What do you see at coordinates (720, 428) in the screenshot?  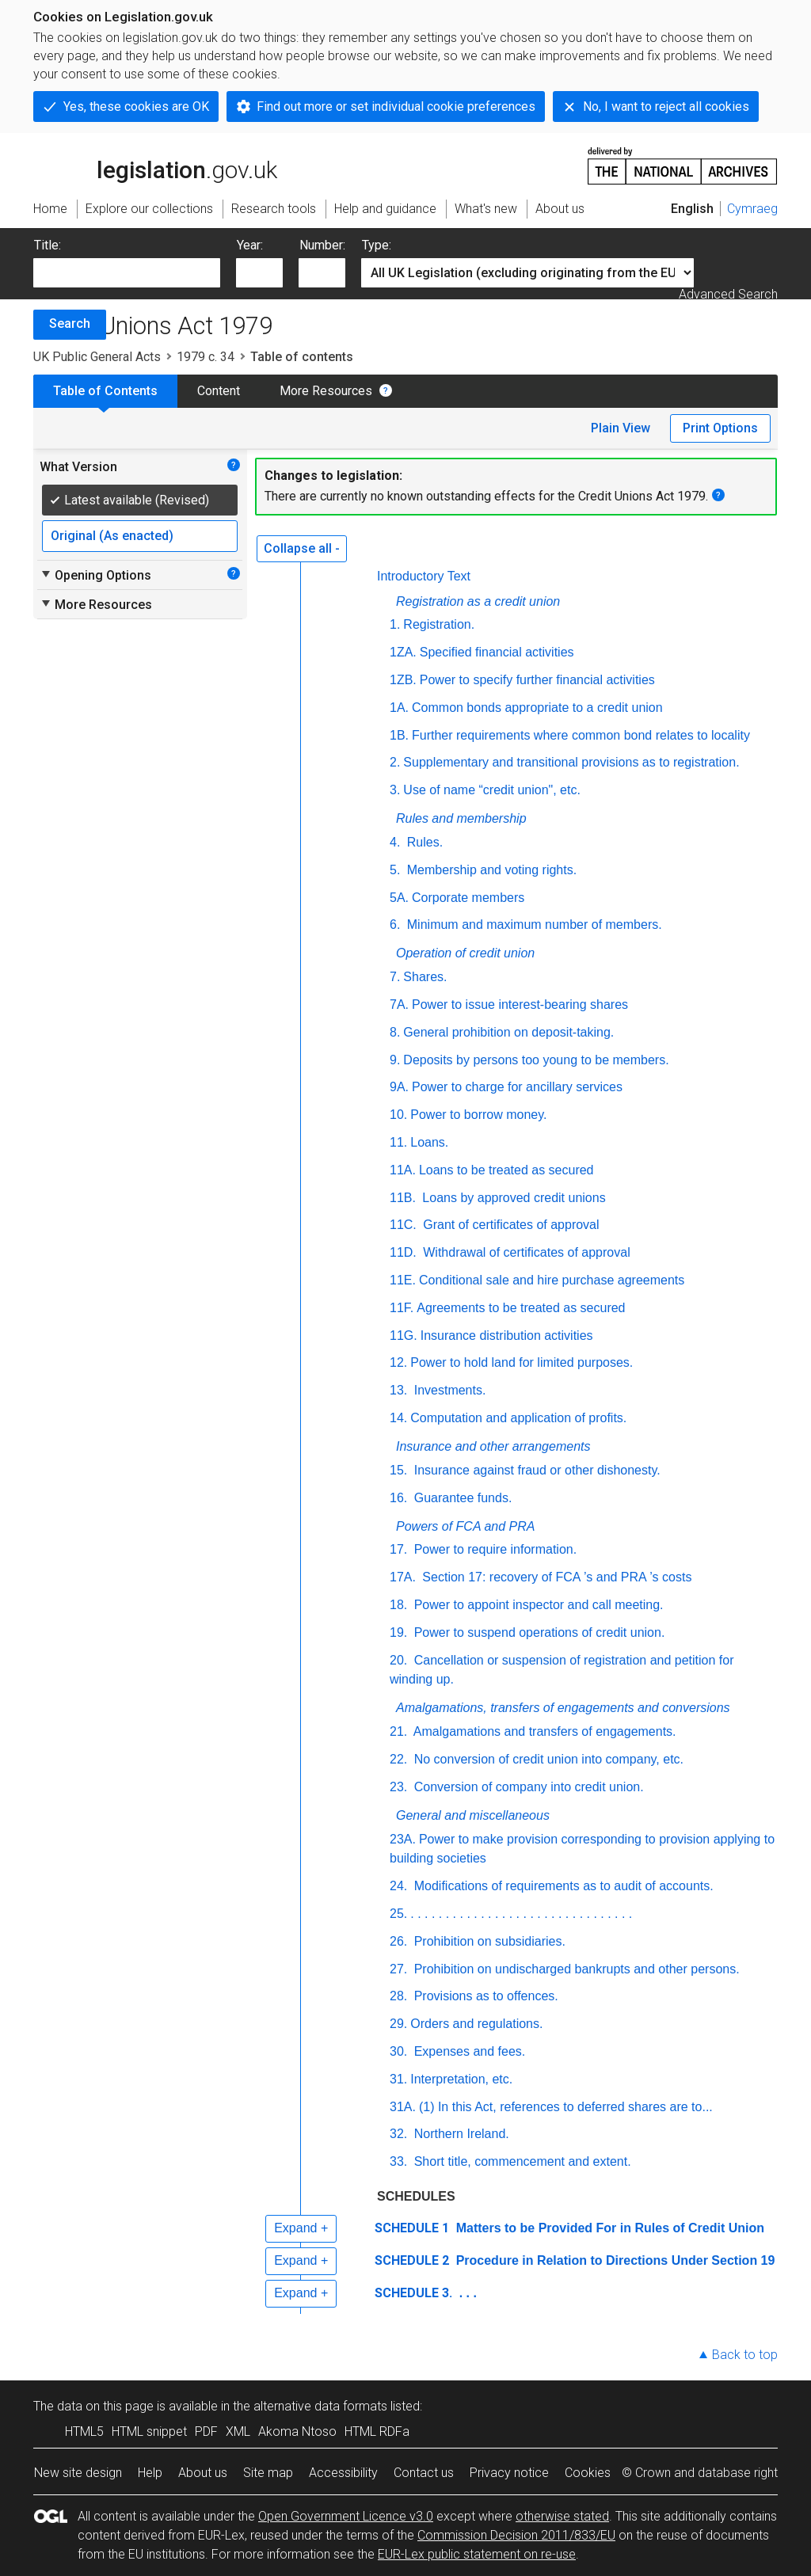 I see `Print Options` at bounding box center [720, 428].